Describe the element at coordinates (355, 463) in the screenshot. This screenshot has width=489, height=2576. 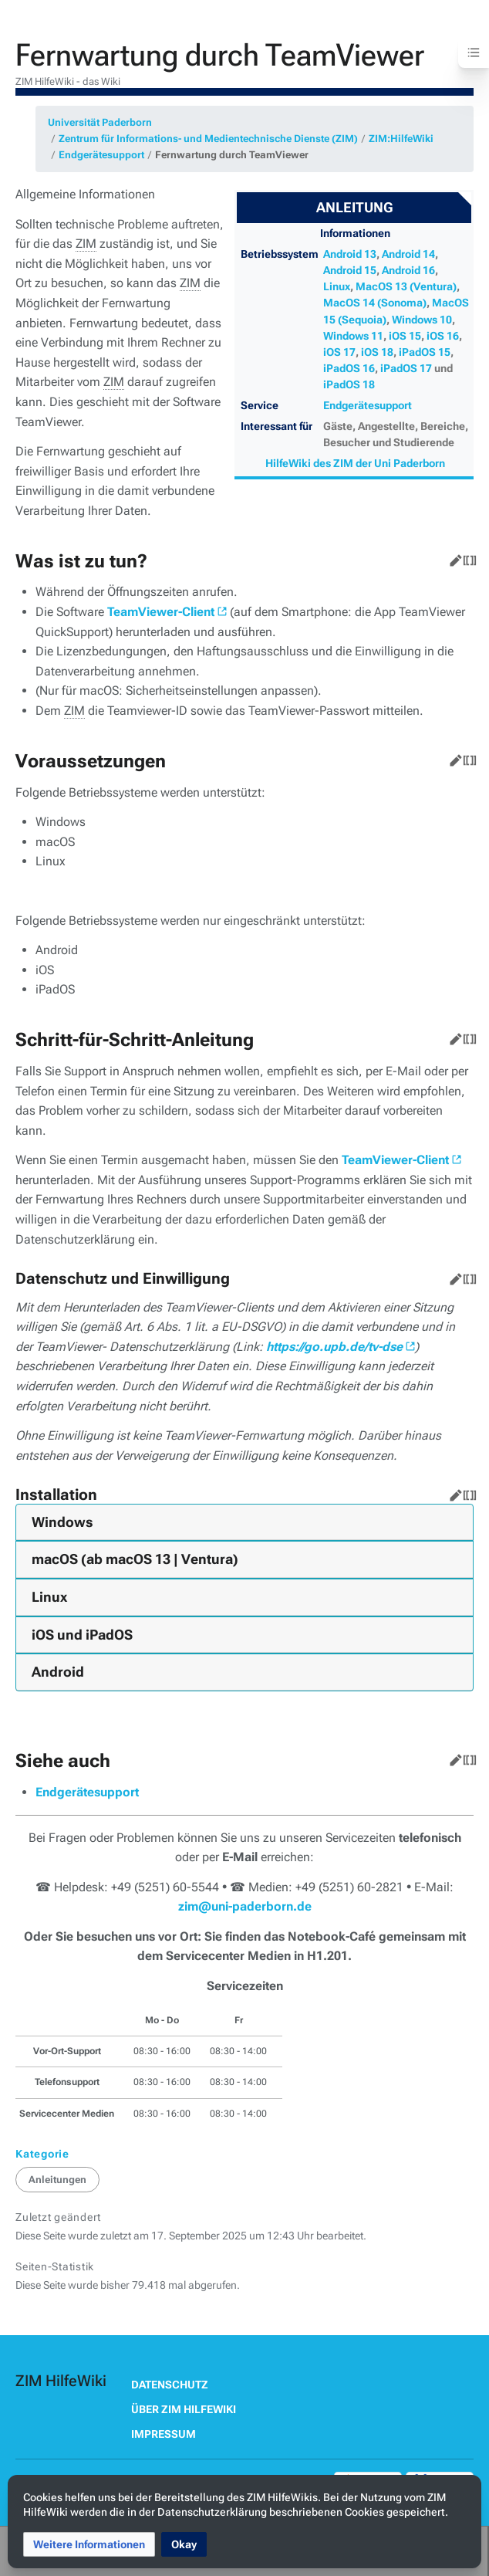
I see `HilfeWiki des ZIM der Uni Paderborn` at that location.